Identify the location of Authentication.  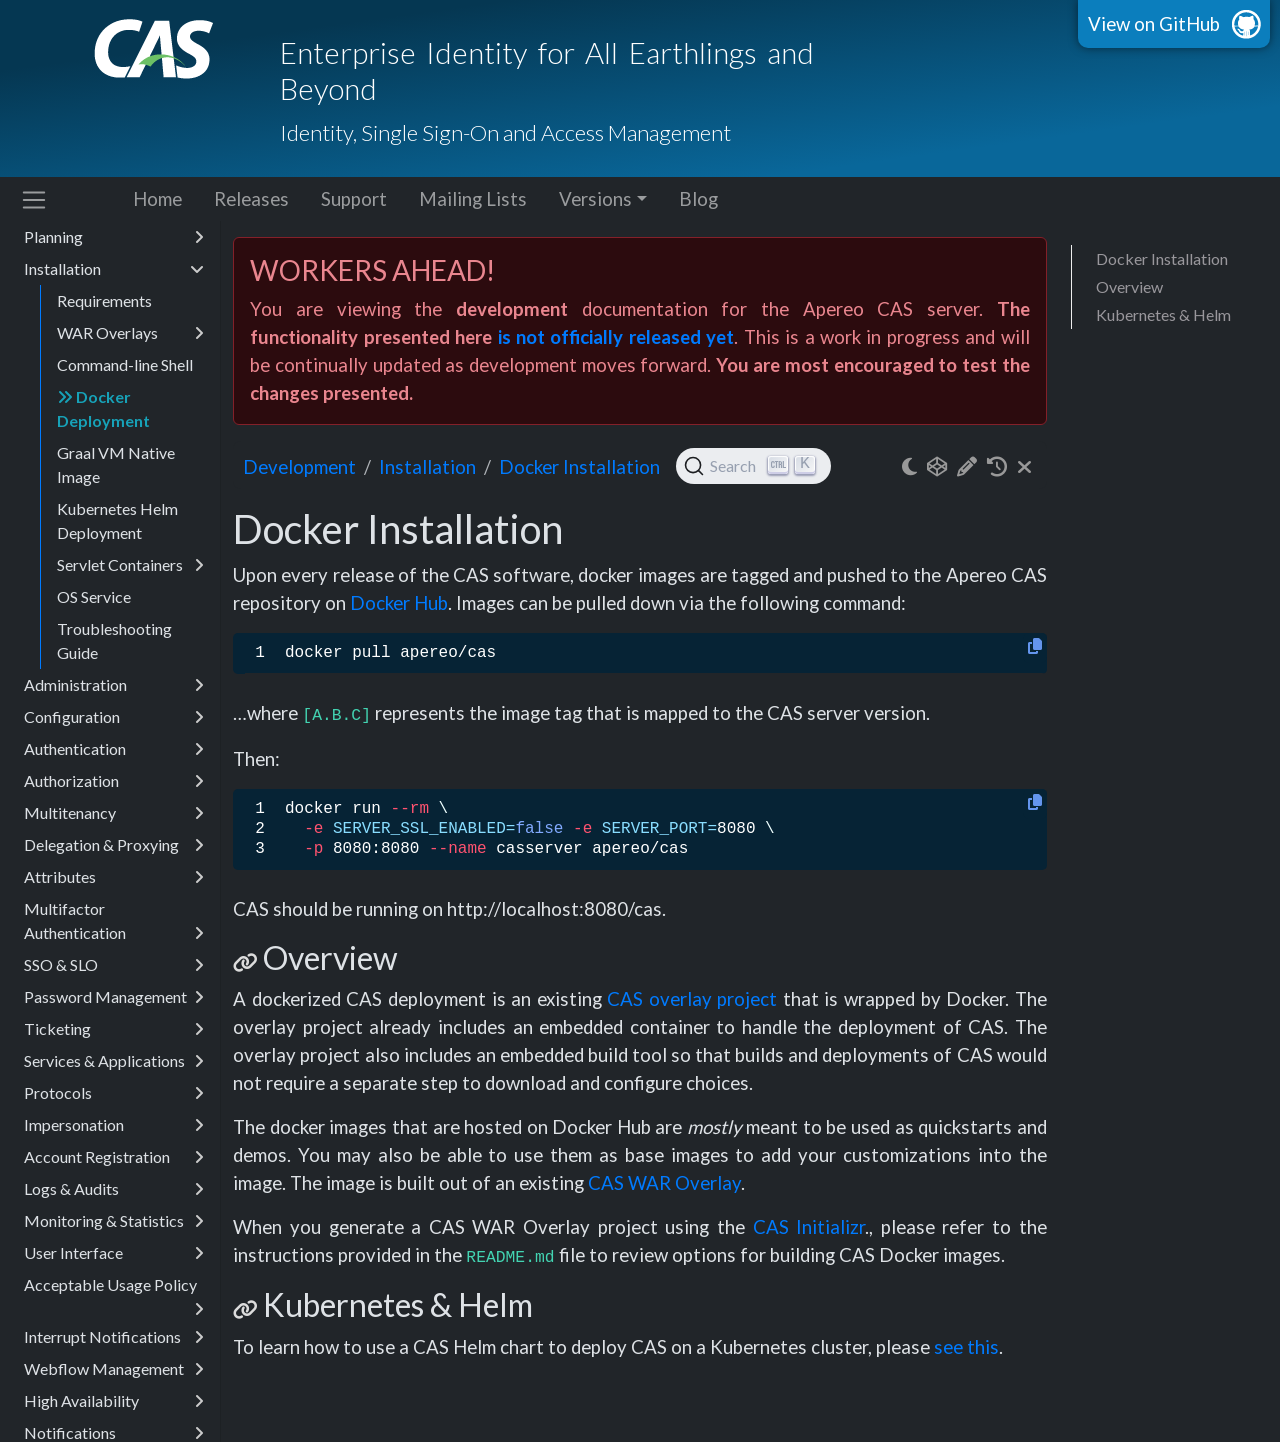
(114, 749).